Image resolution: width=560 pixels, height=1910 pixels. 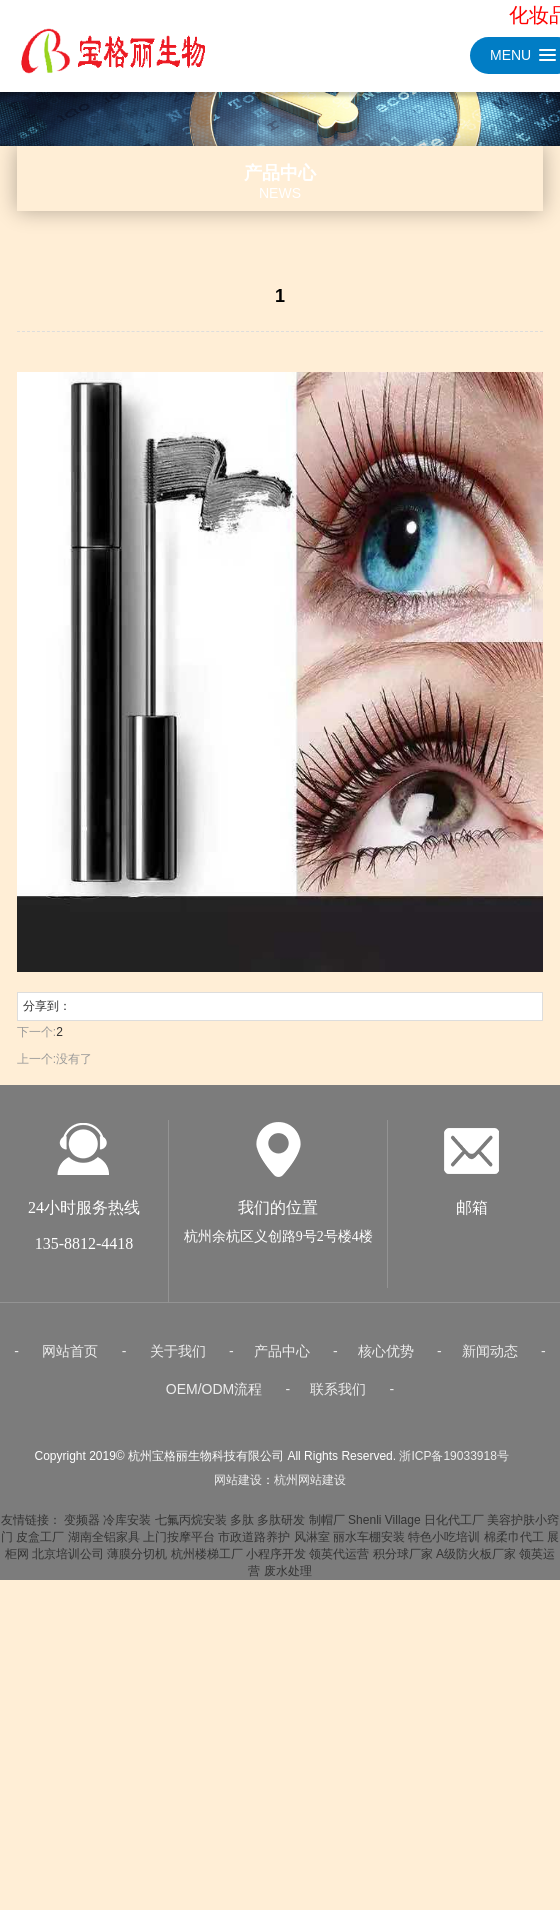 What do you see at coordinates (238, 1531) in the screenshot?
I see `网站建设` at bounding box center [238, 1531].